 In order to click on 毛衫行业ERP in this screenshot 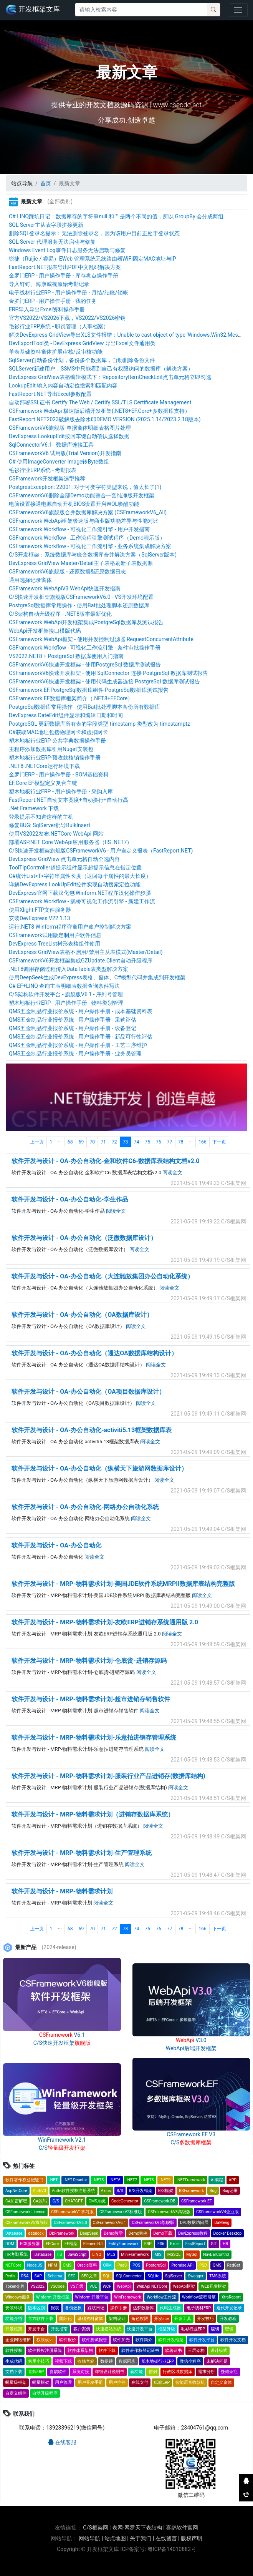, I will do `click(193, 2329)`.